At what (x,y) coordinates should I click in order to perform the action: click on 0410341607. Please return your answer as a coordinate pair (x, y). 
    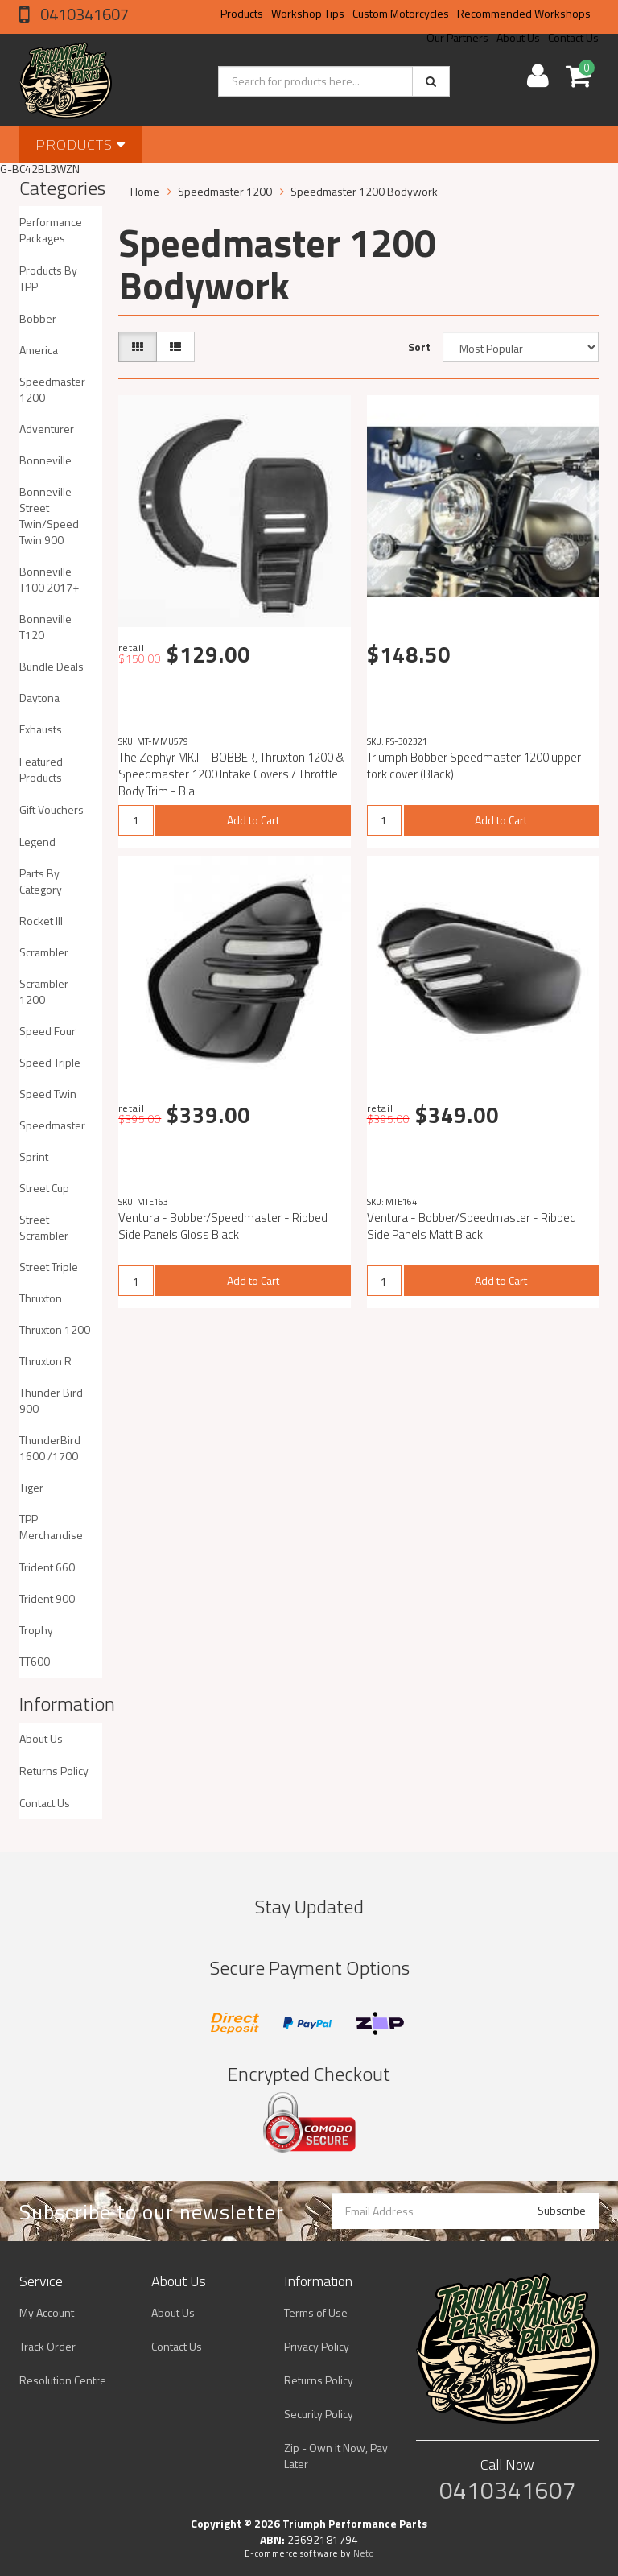
    Looking at the image, I should click on (83, 14).